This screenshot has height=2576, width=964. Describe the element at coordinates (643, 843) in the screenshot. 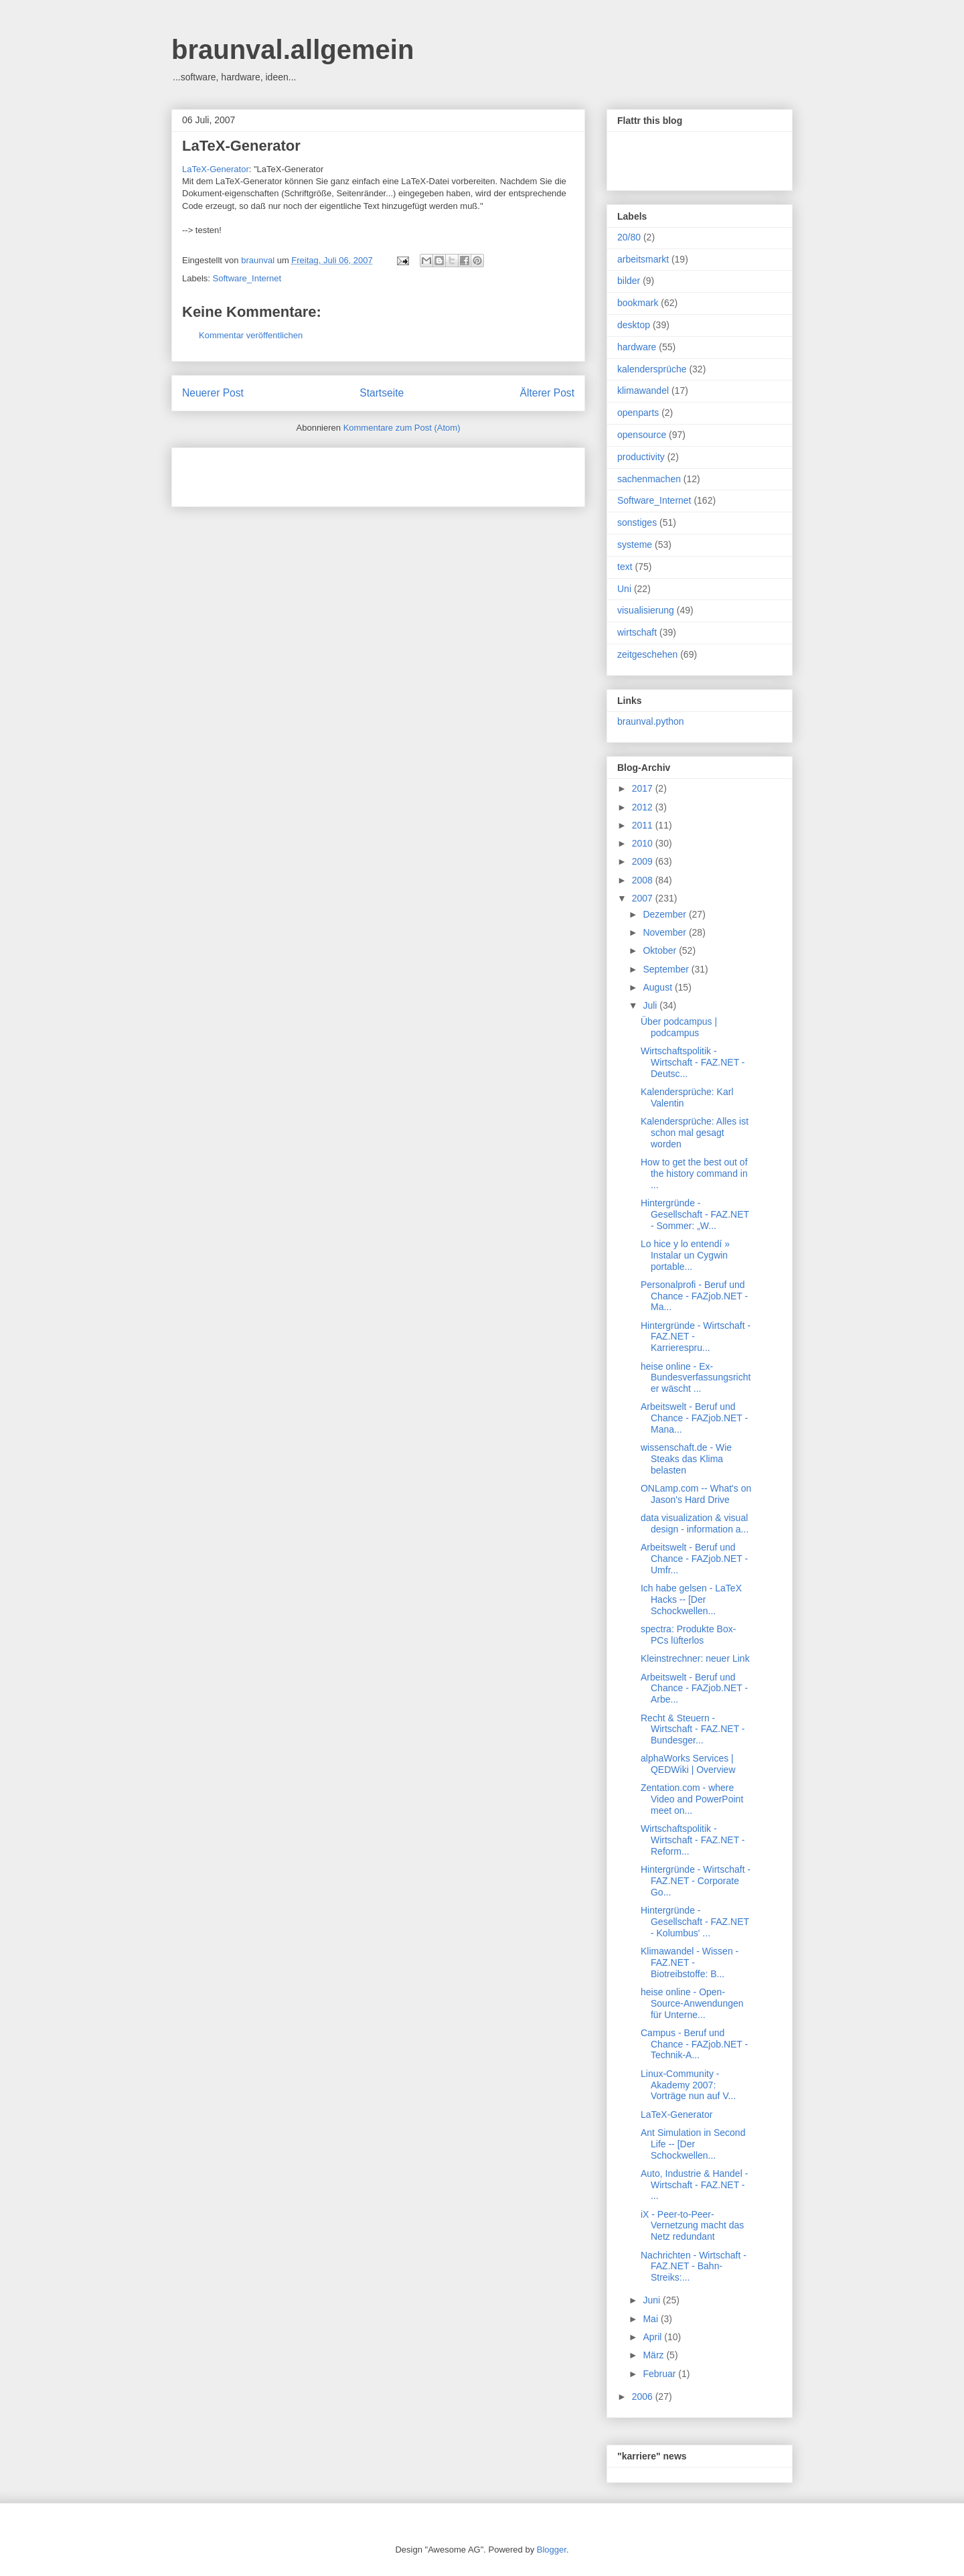

I see `2010` at that location.